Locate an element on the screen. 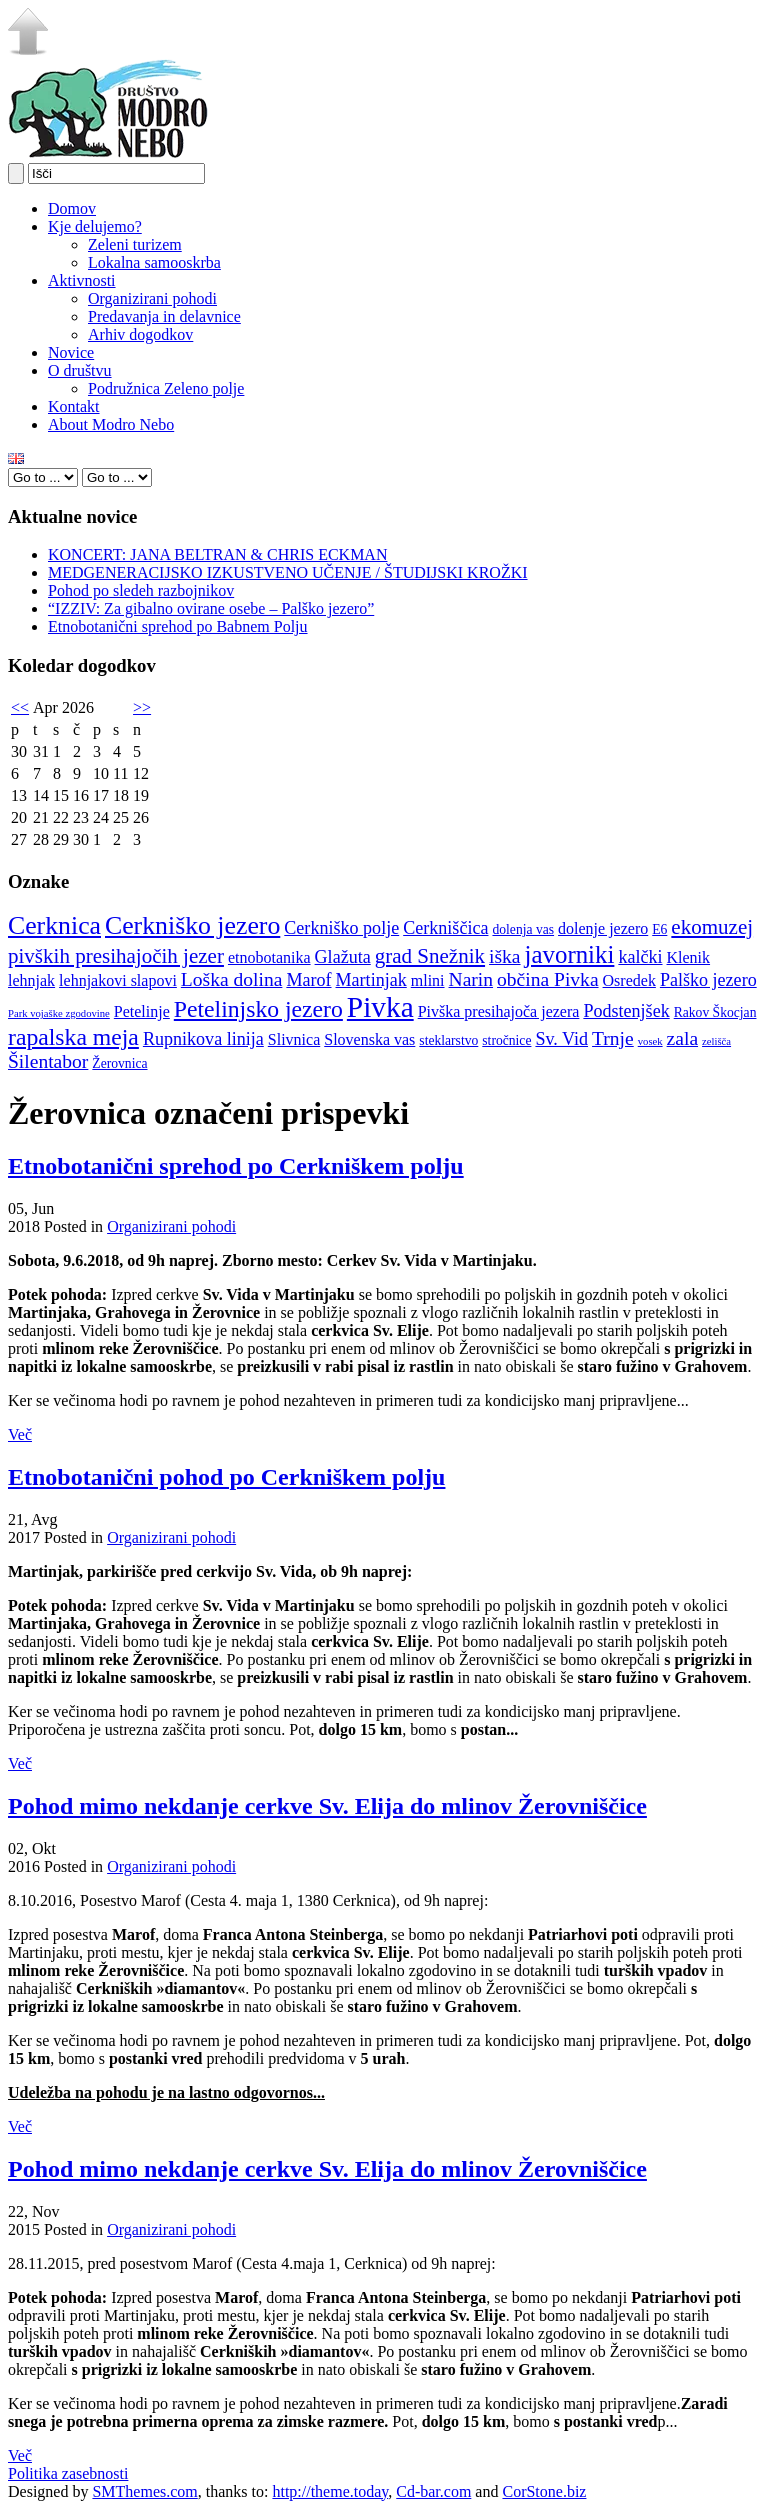 This screenshot has height=2509, width=768. Cerkniščica [Cerkniščica (6 elementov)] is located at coordinates (445, 928).